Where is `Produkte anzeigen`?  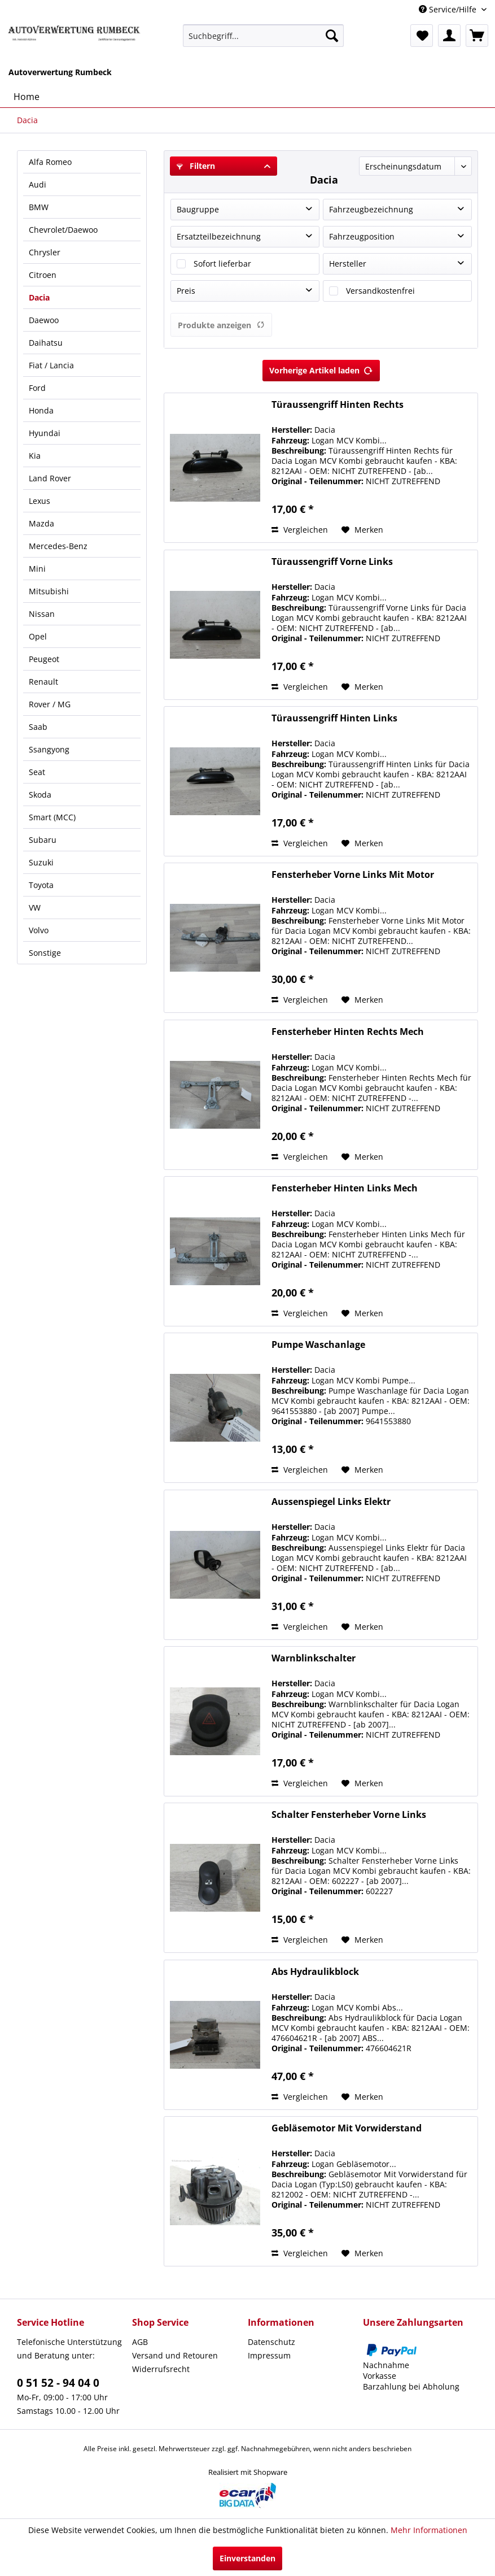 Produkte anzeigen is located at coordinates (221, 325).